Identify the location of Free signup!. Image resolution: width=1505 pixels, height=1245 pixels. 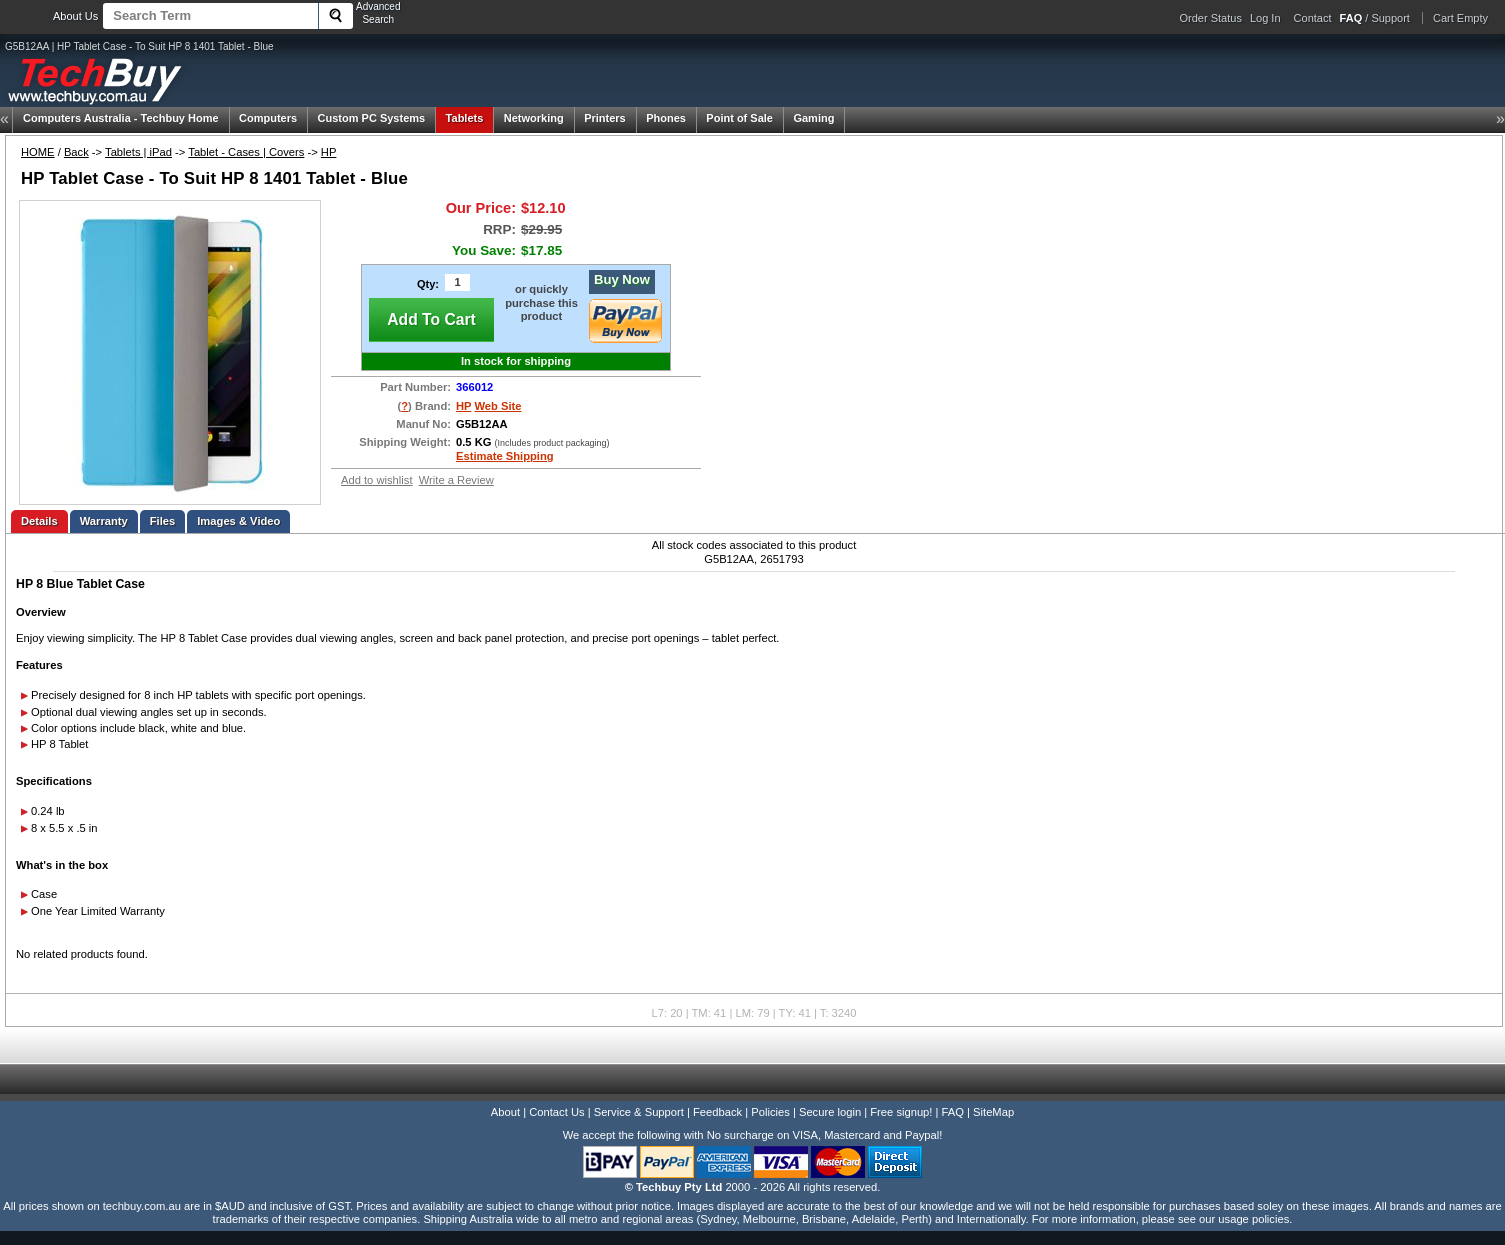
(901, 1112).